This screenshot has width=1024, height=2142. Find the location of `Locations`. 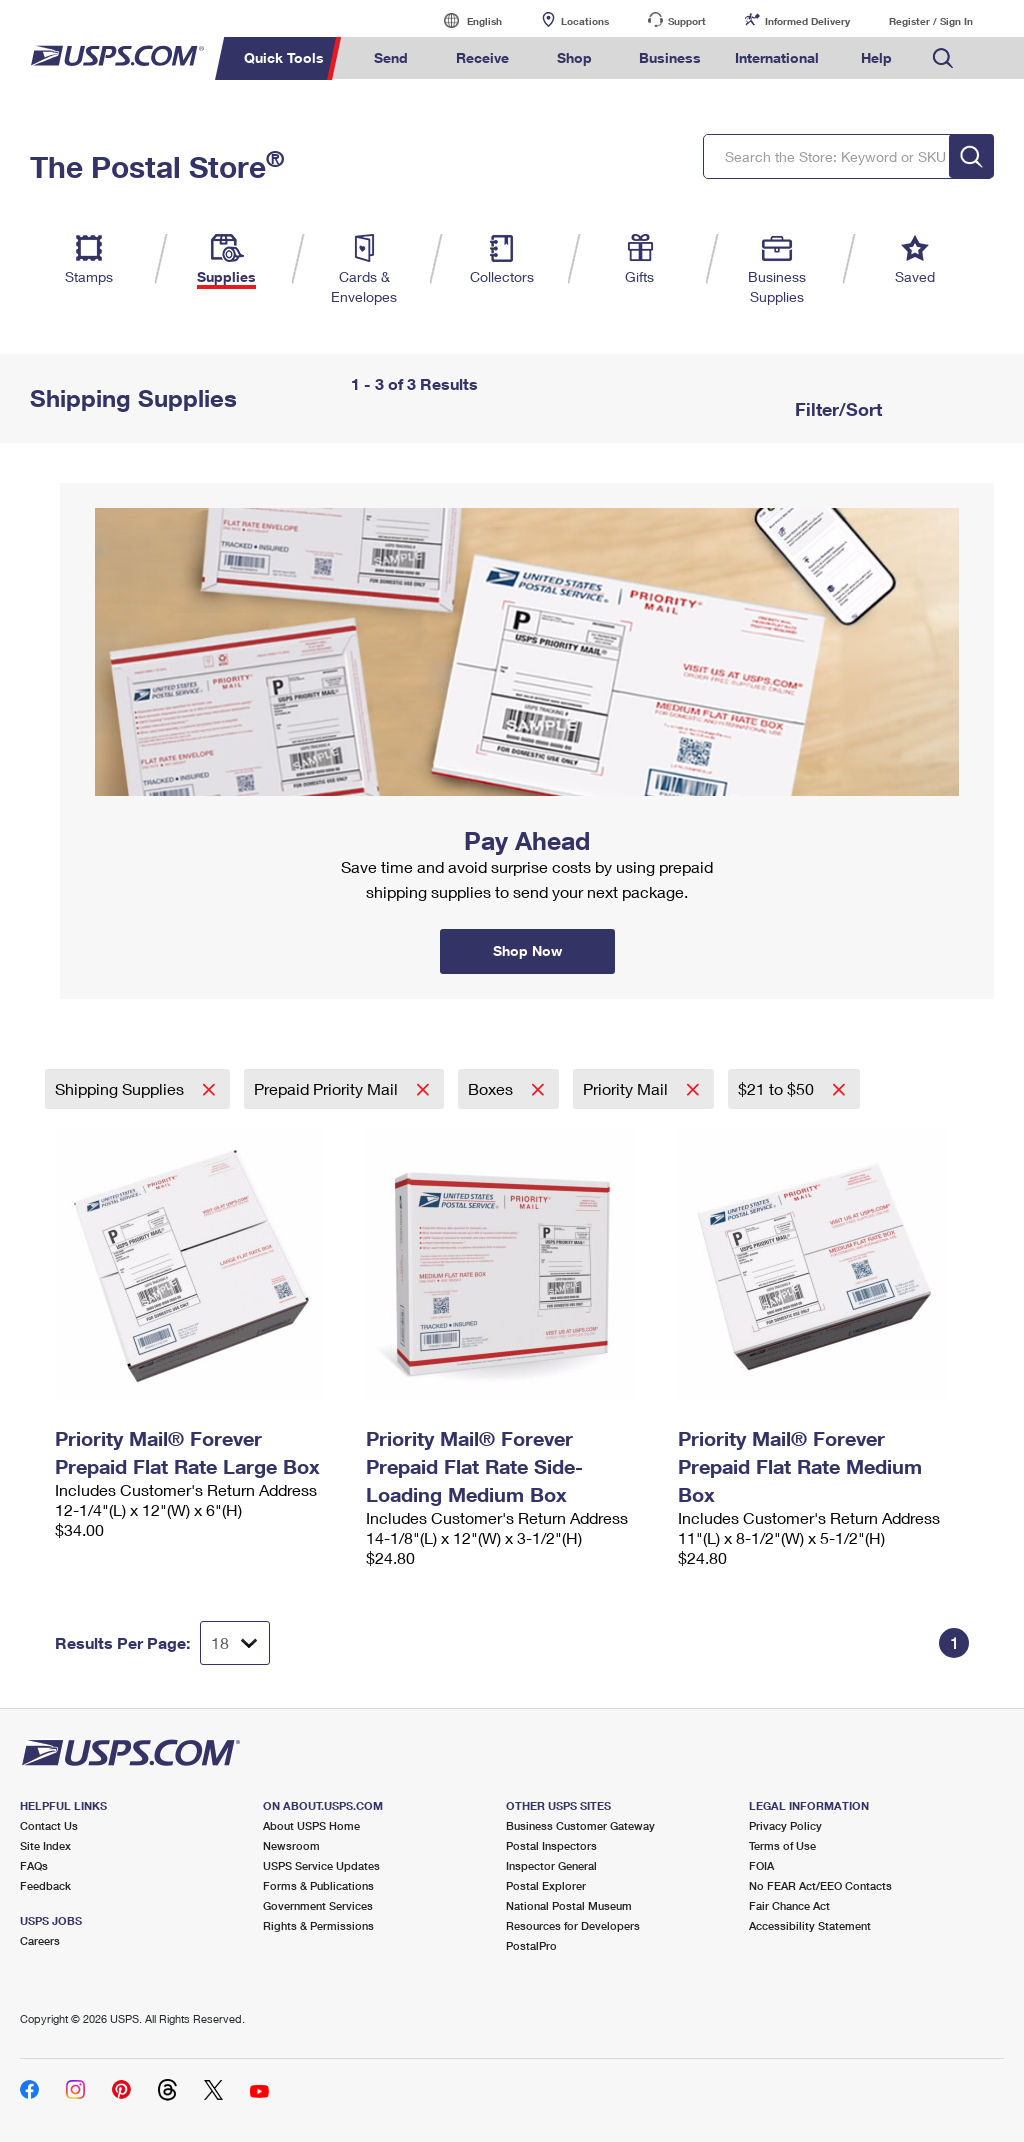

Locations is located at coordinates (585, 21).